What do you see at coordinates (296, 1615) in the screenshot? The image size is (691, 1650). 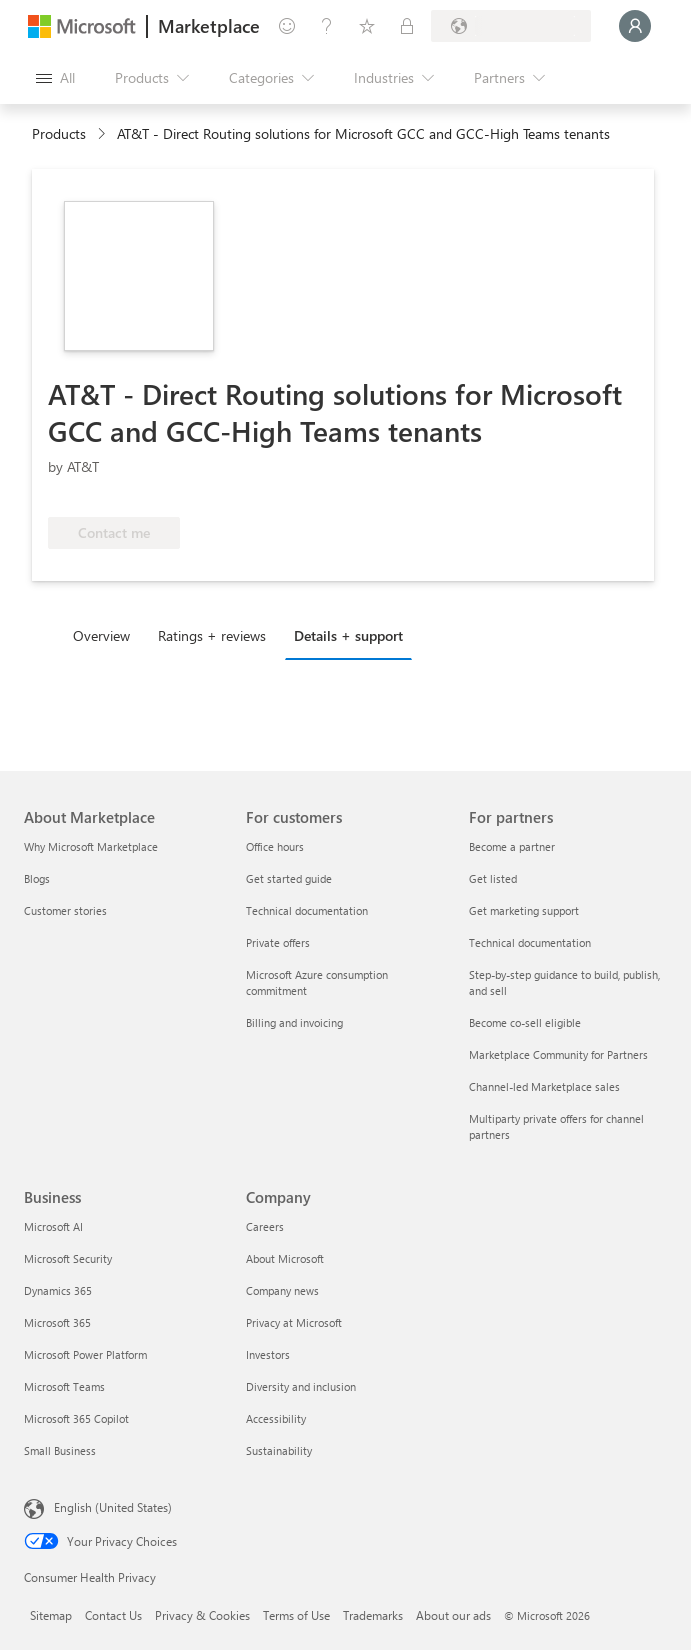 I see `Terms of Use` at bounding box center [296, 1615].